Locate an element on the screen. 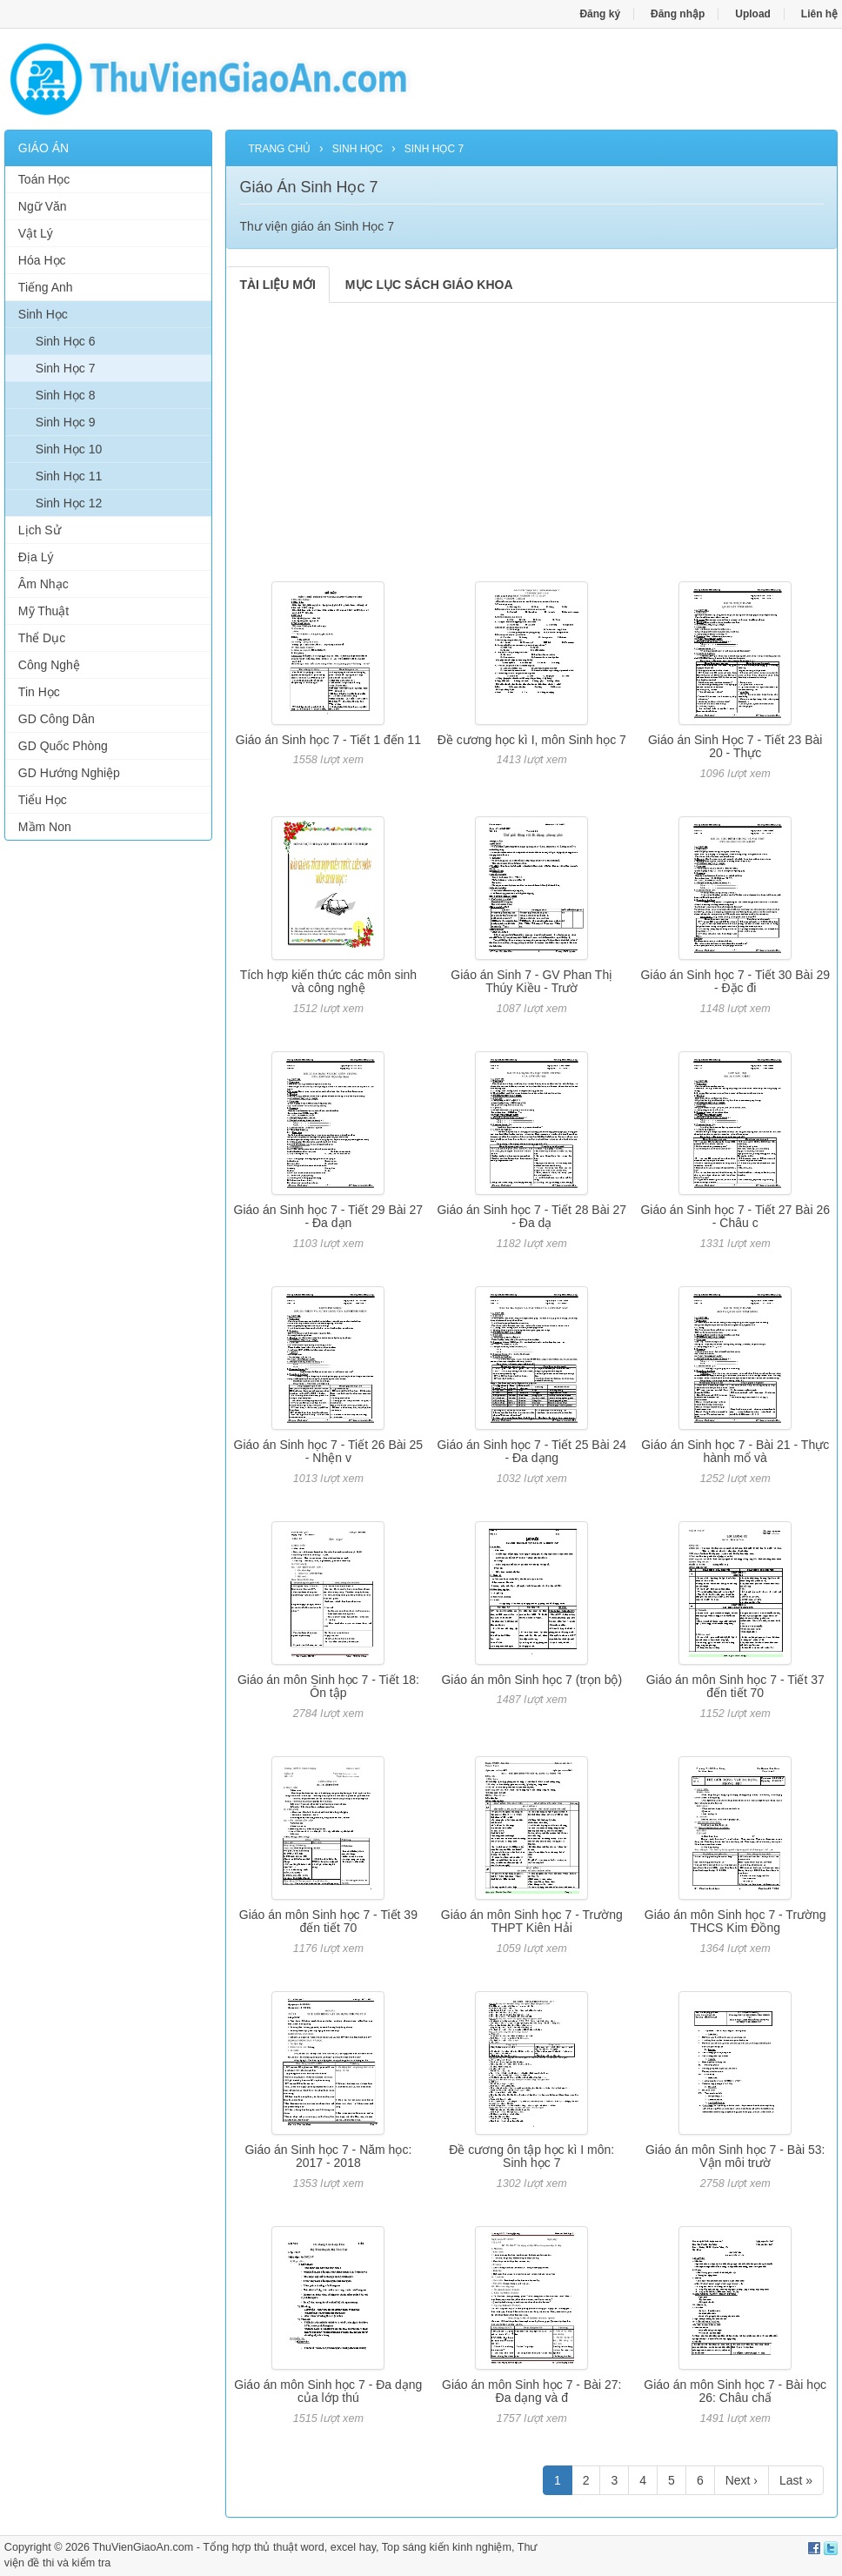  Last » is located at coordinates (795, 2480).